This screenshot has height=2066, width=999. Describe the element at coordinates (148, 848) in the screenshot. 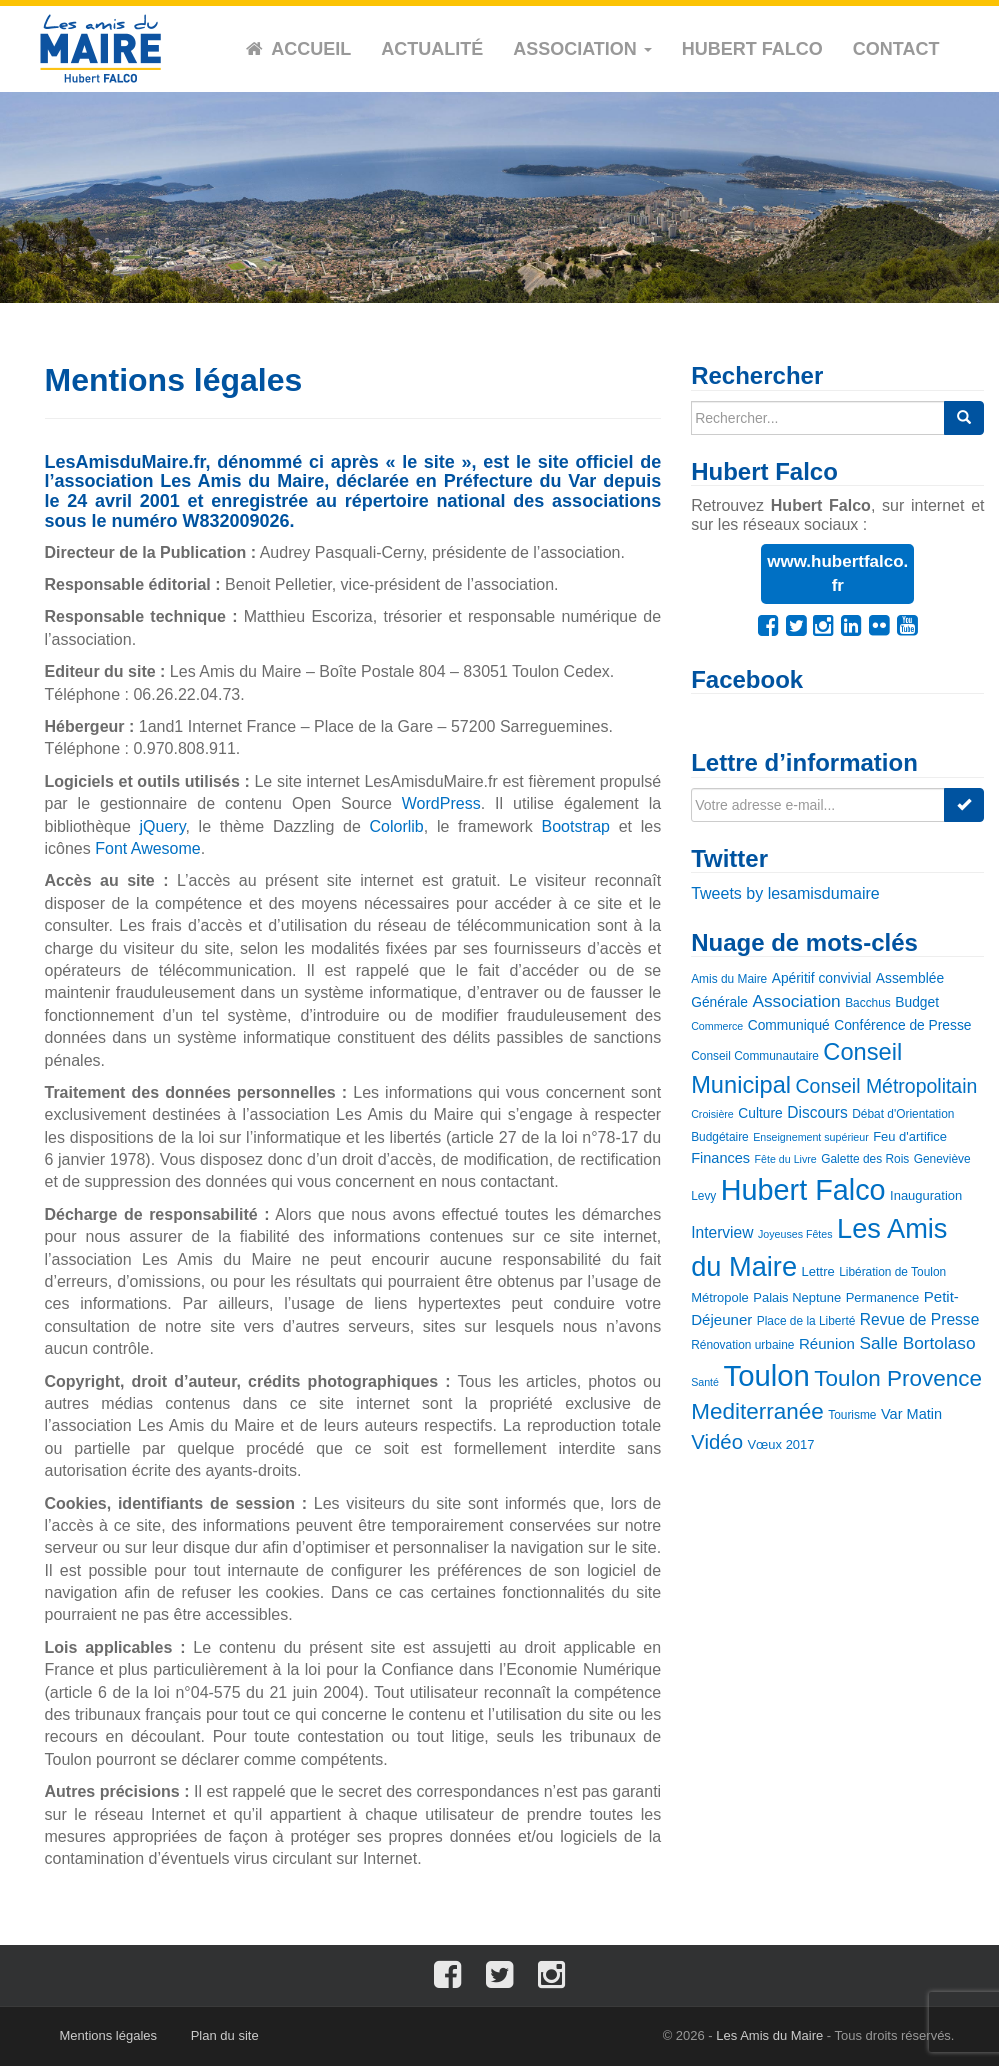

I see `Font Awesome` at that location.